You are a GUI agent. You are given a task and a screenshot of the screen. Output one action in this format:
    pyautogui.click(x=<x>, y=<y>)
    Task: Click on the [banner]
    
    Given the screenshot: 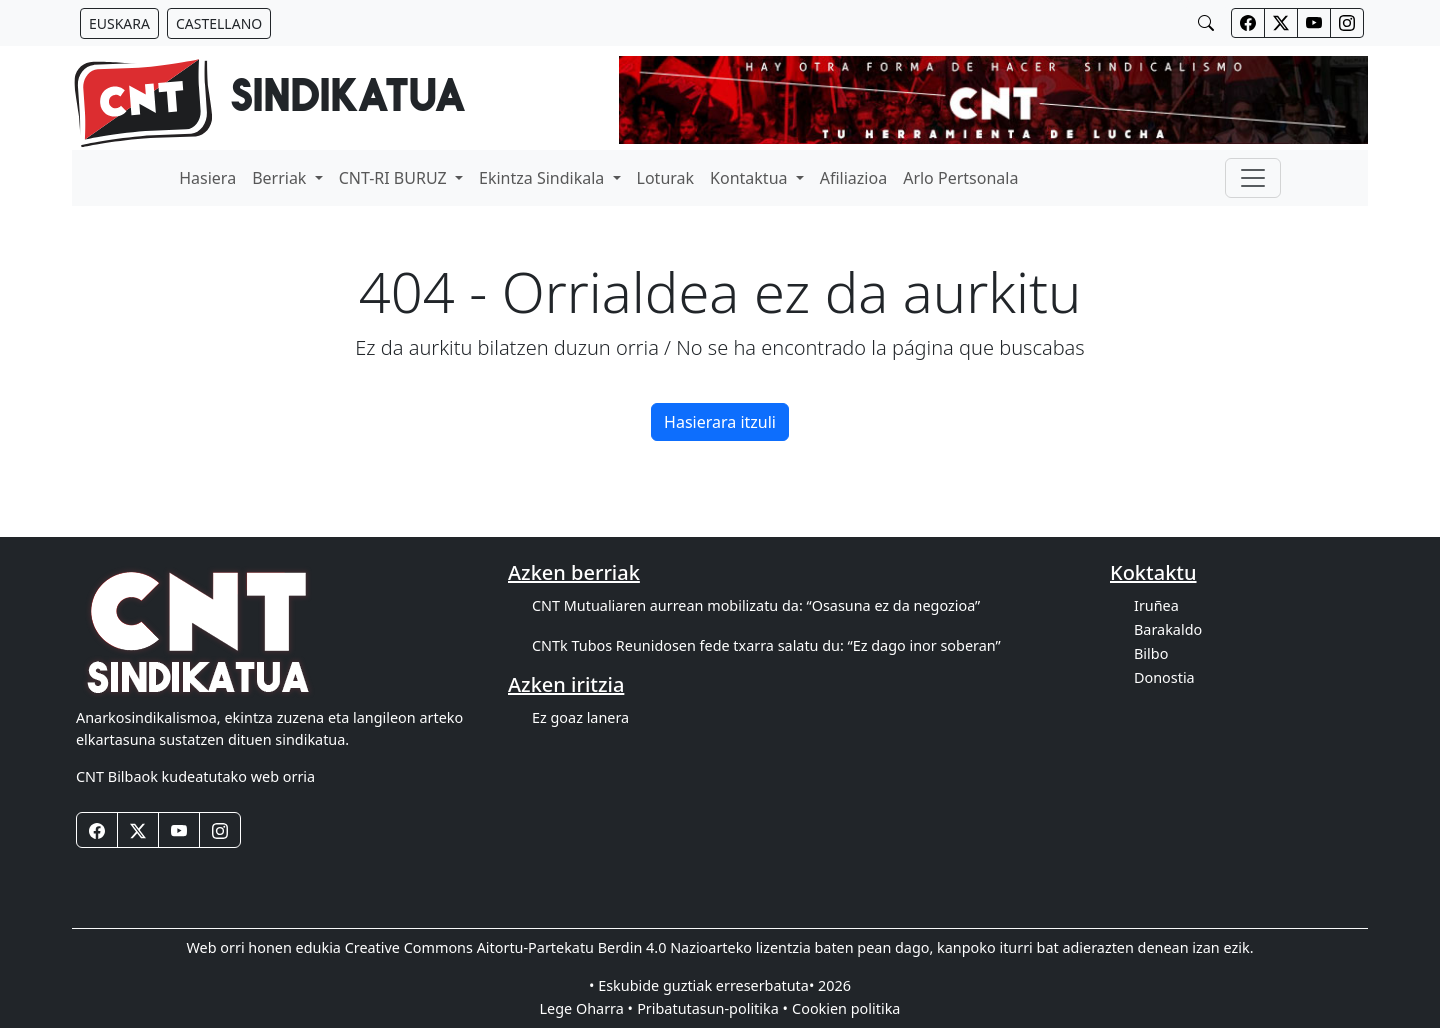 What is the action you would take?
    pyautogui.click(x=269, y=100)
    